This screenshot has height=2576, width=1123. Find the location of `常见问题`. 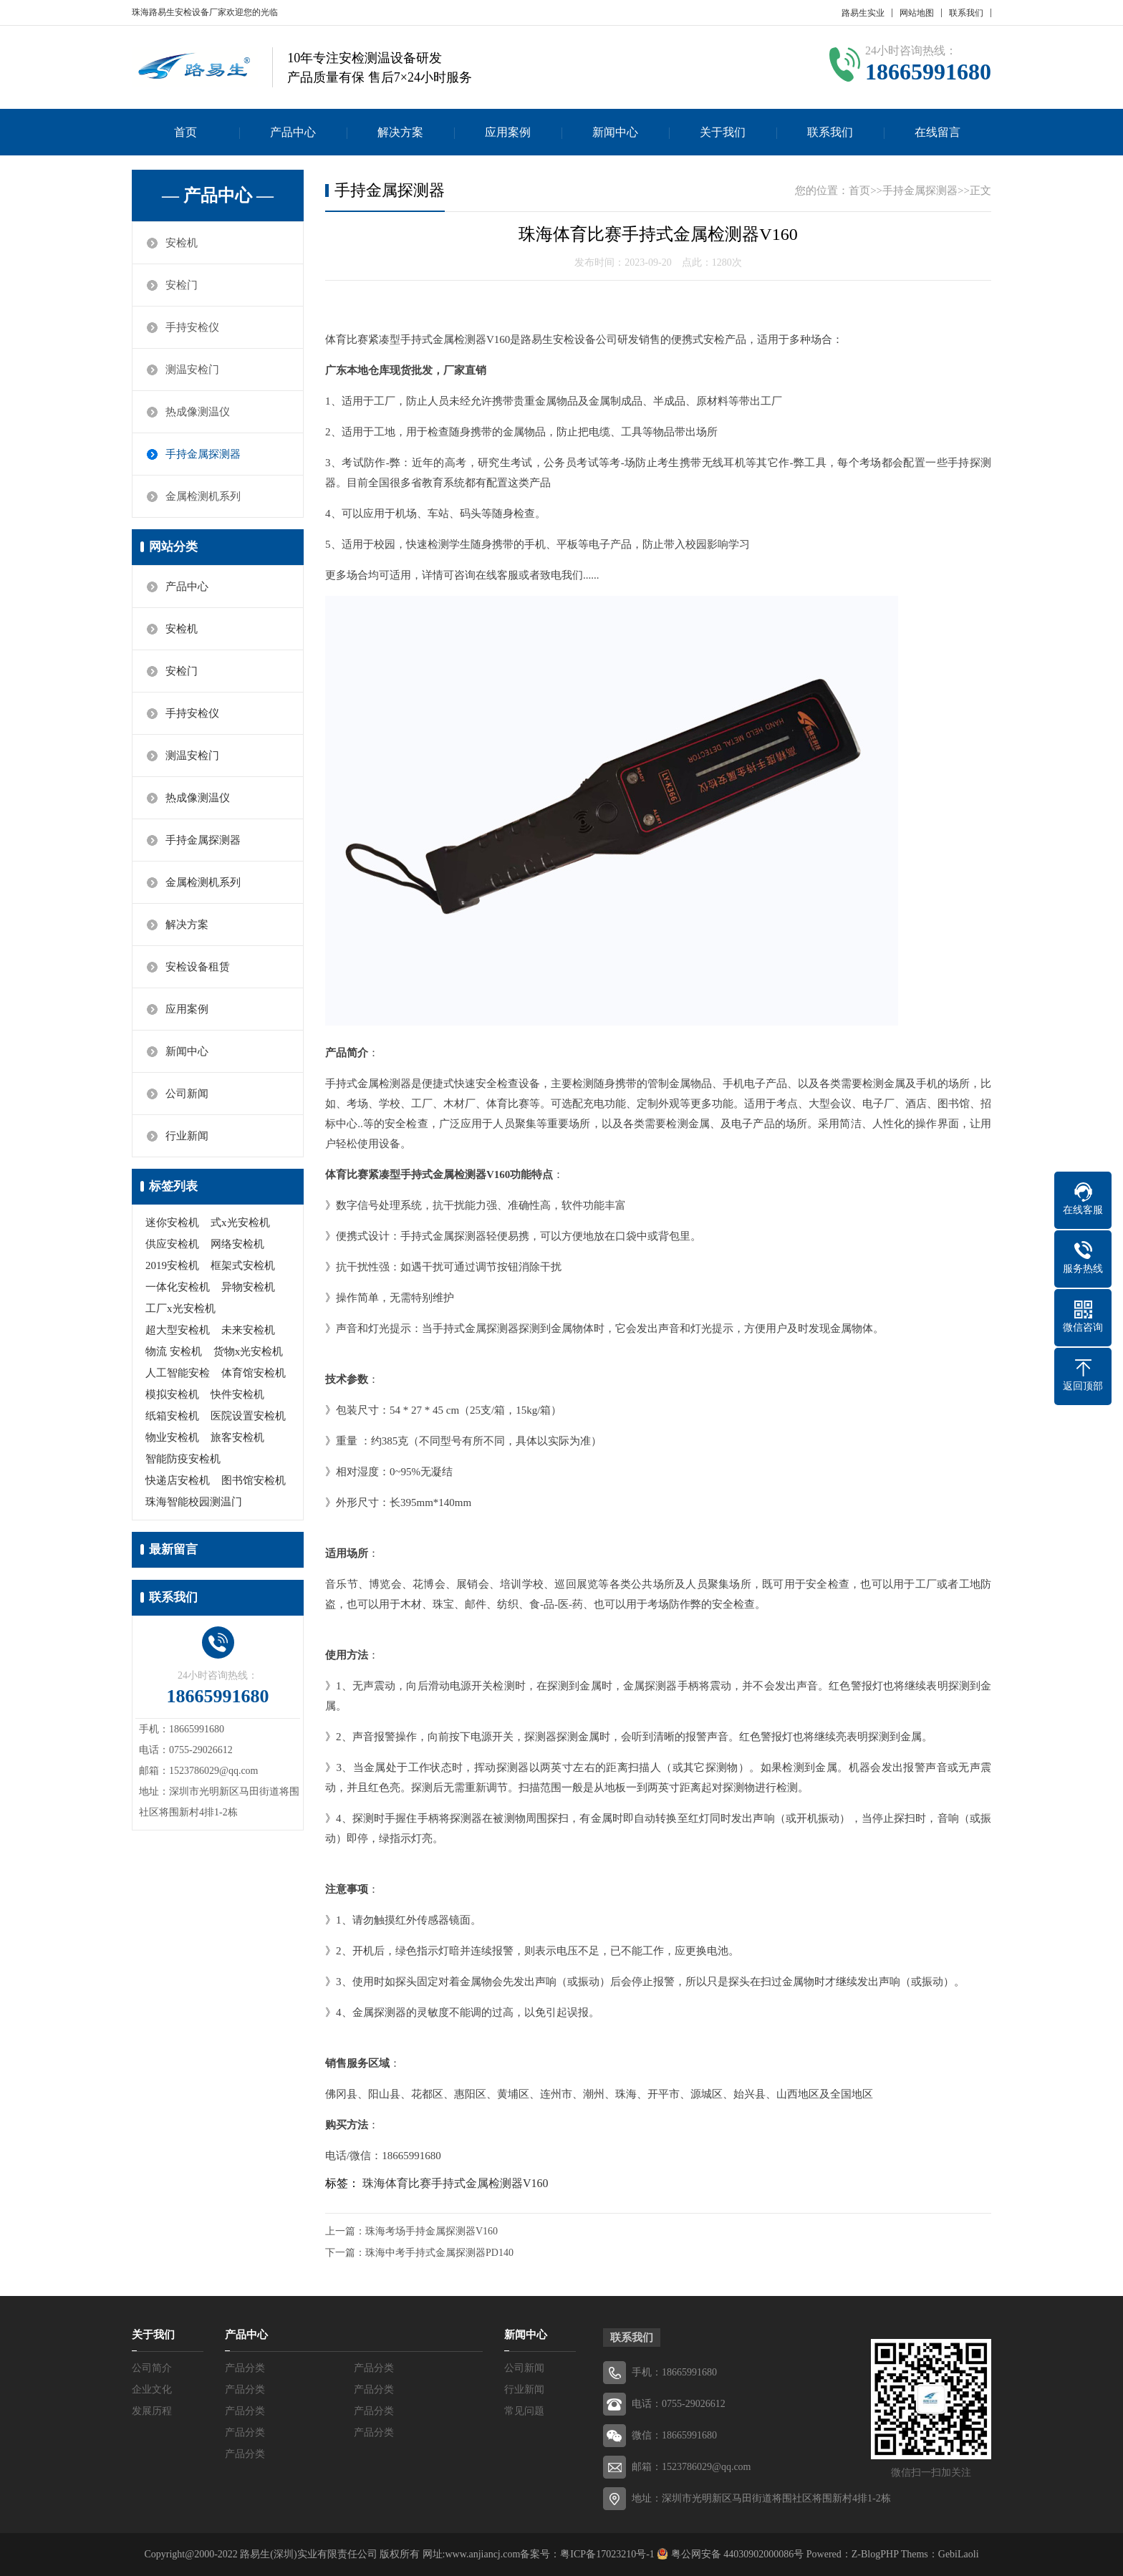

常见问题 is located at coordinates (524, 2411).